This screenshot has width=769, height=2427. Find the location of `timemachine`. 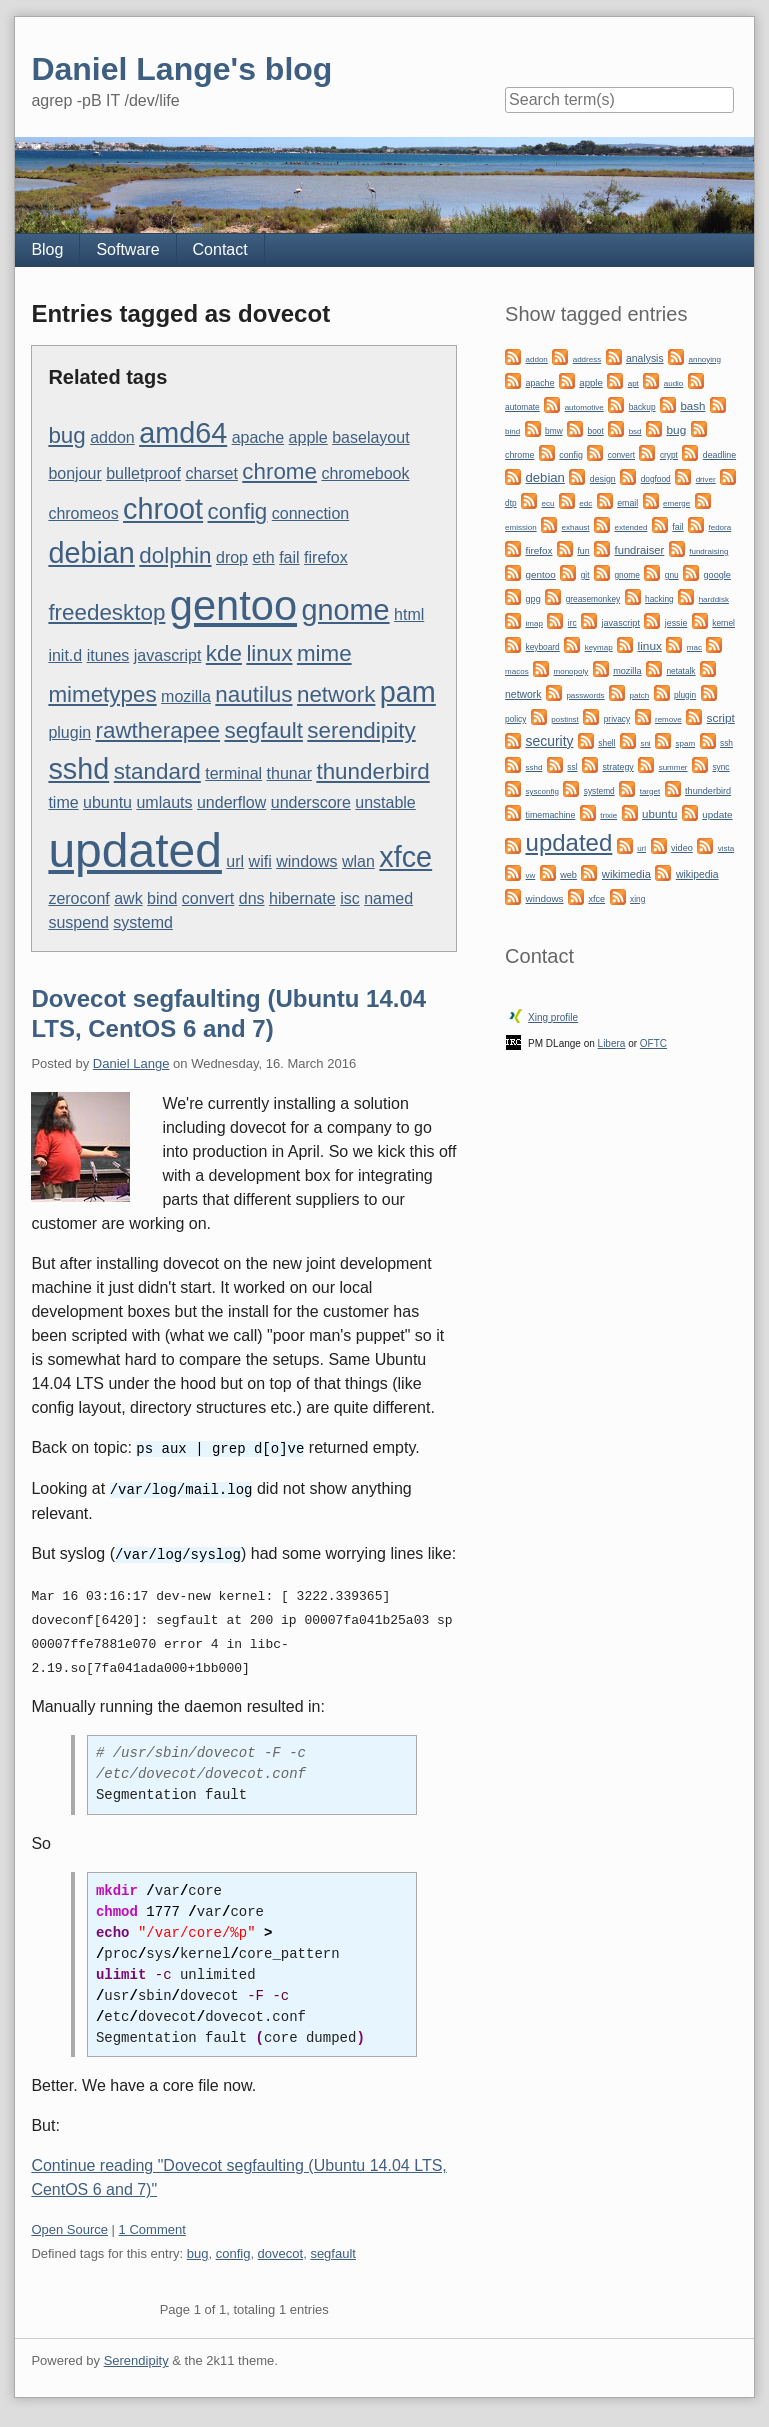

timemachine is located at coordinates (551, 815).